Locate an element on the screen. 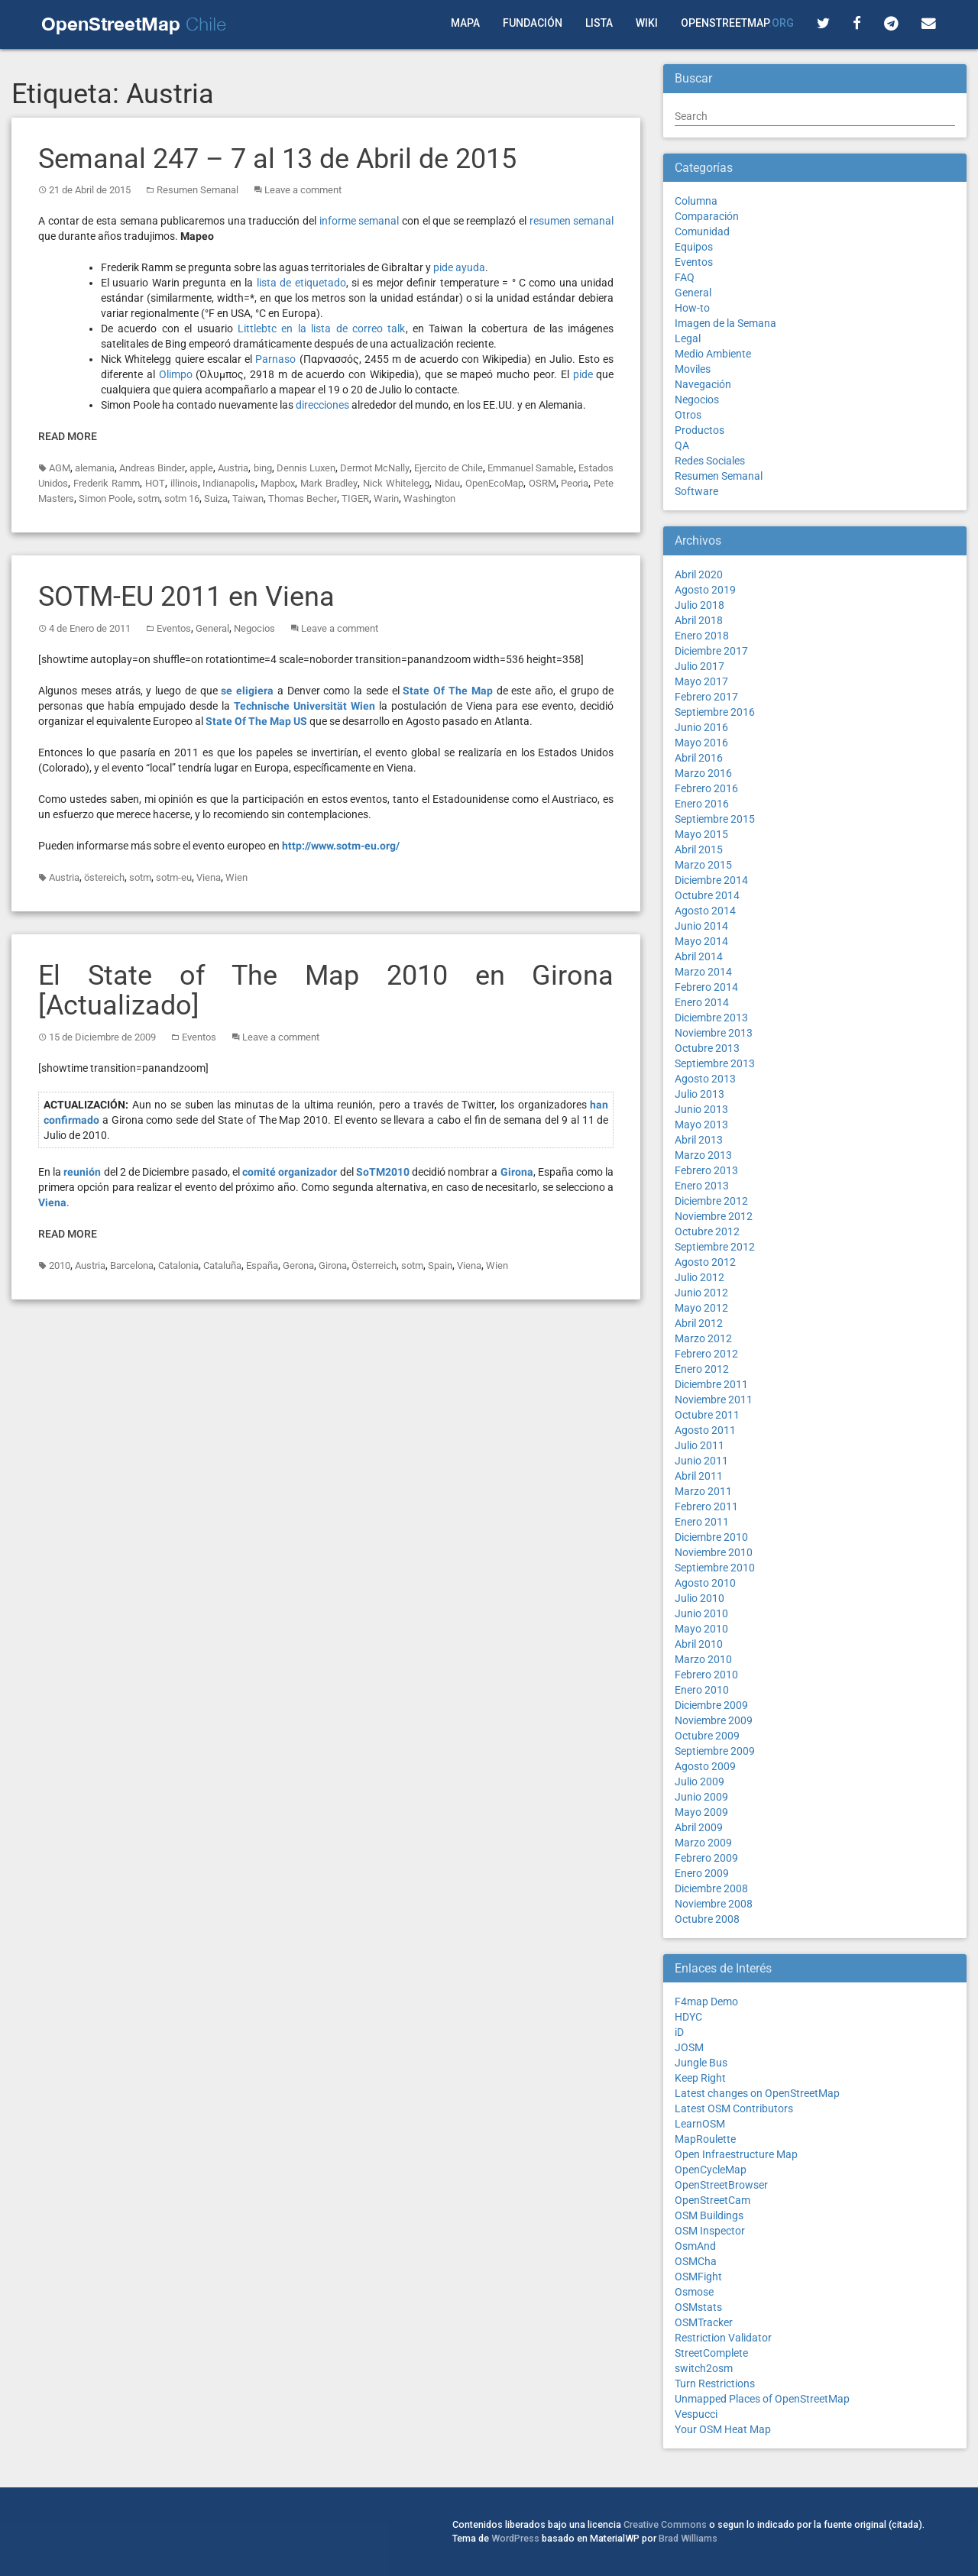  Warin is located at coordinates (386, 498).